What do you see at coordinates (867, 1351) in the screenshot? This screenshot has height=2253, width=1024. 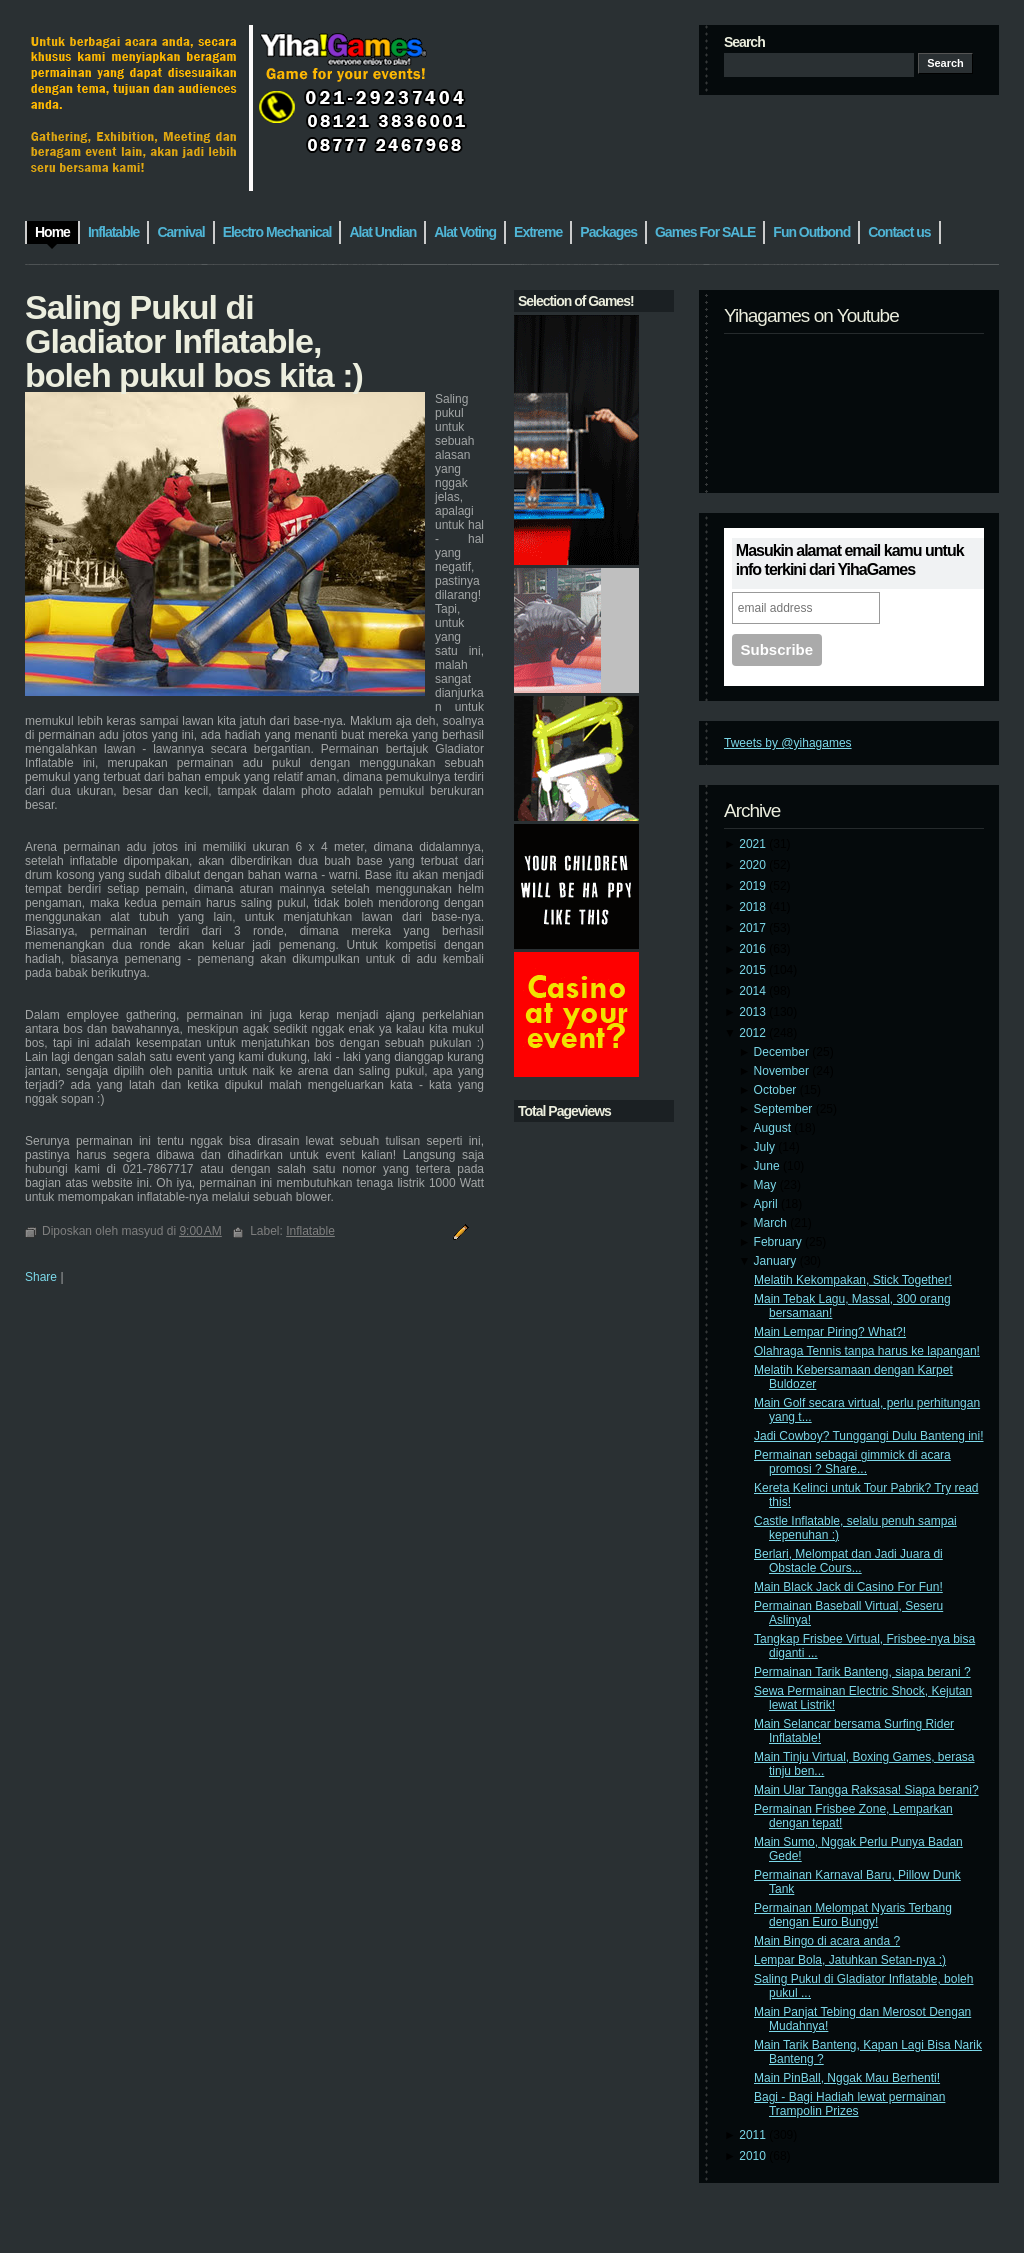 I see `Olahraga Tennis tanpa harus ke lapangan!` at bounding box center [867, 1351].